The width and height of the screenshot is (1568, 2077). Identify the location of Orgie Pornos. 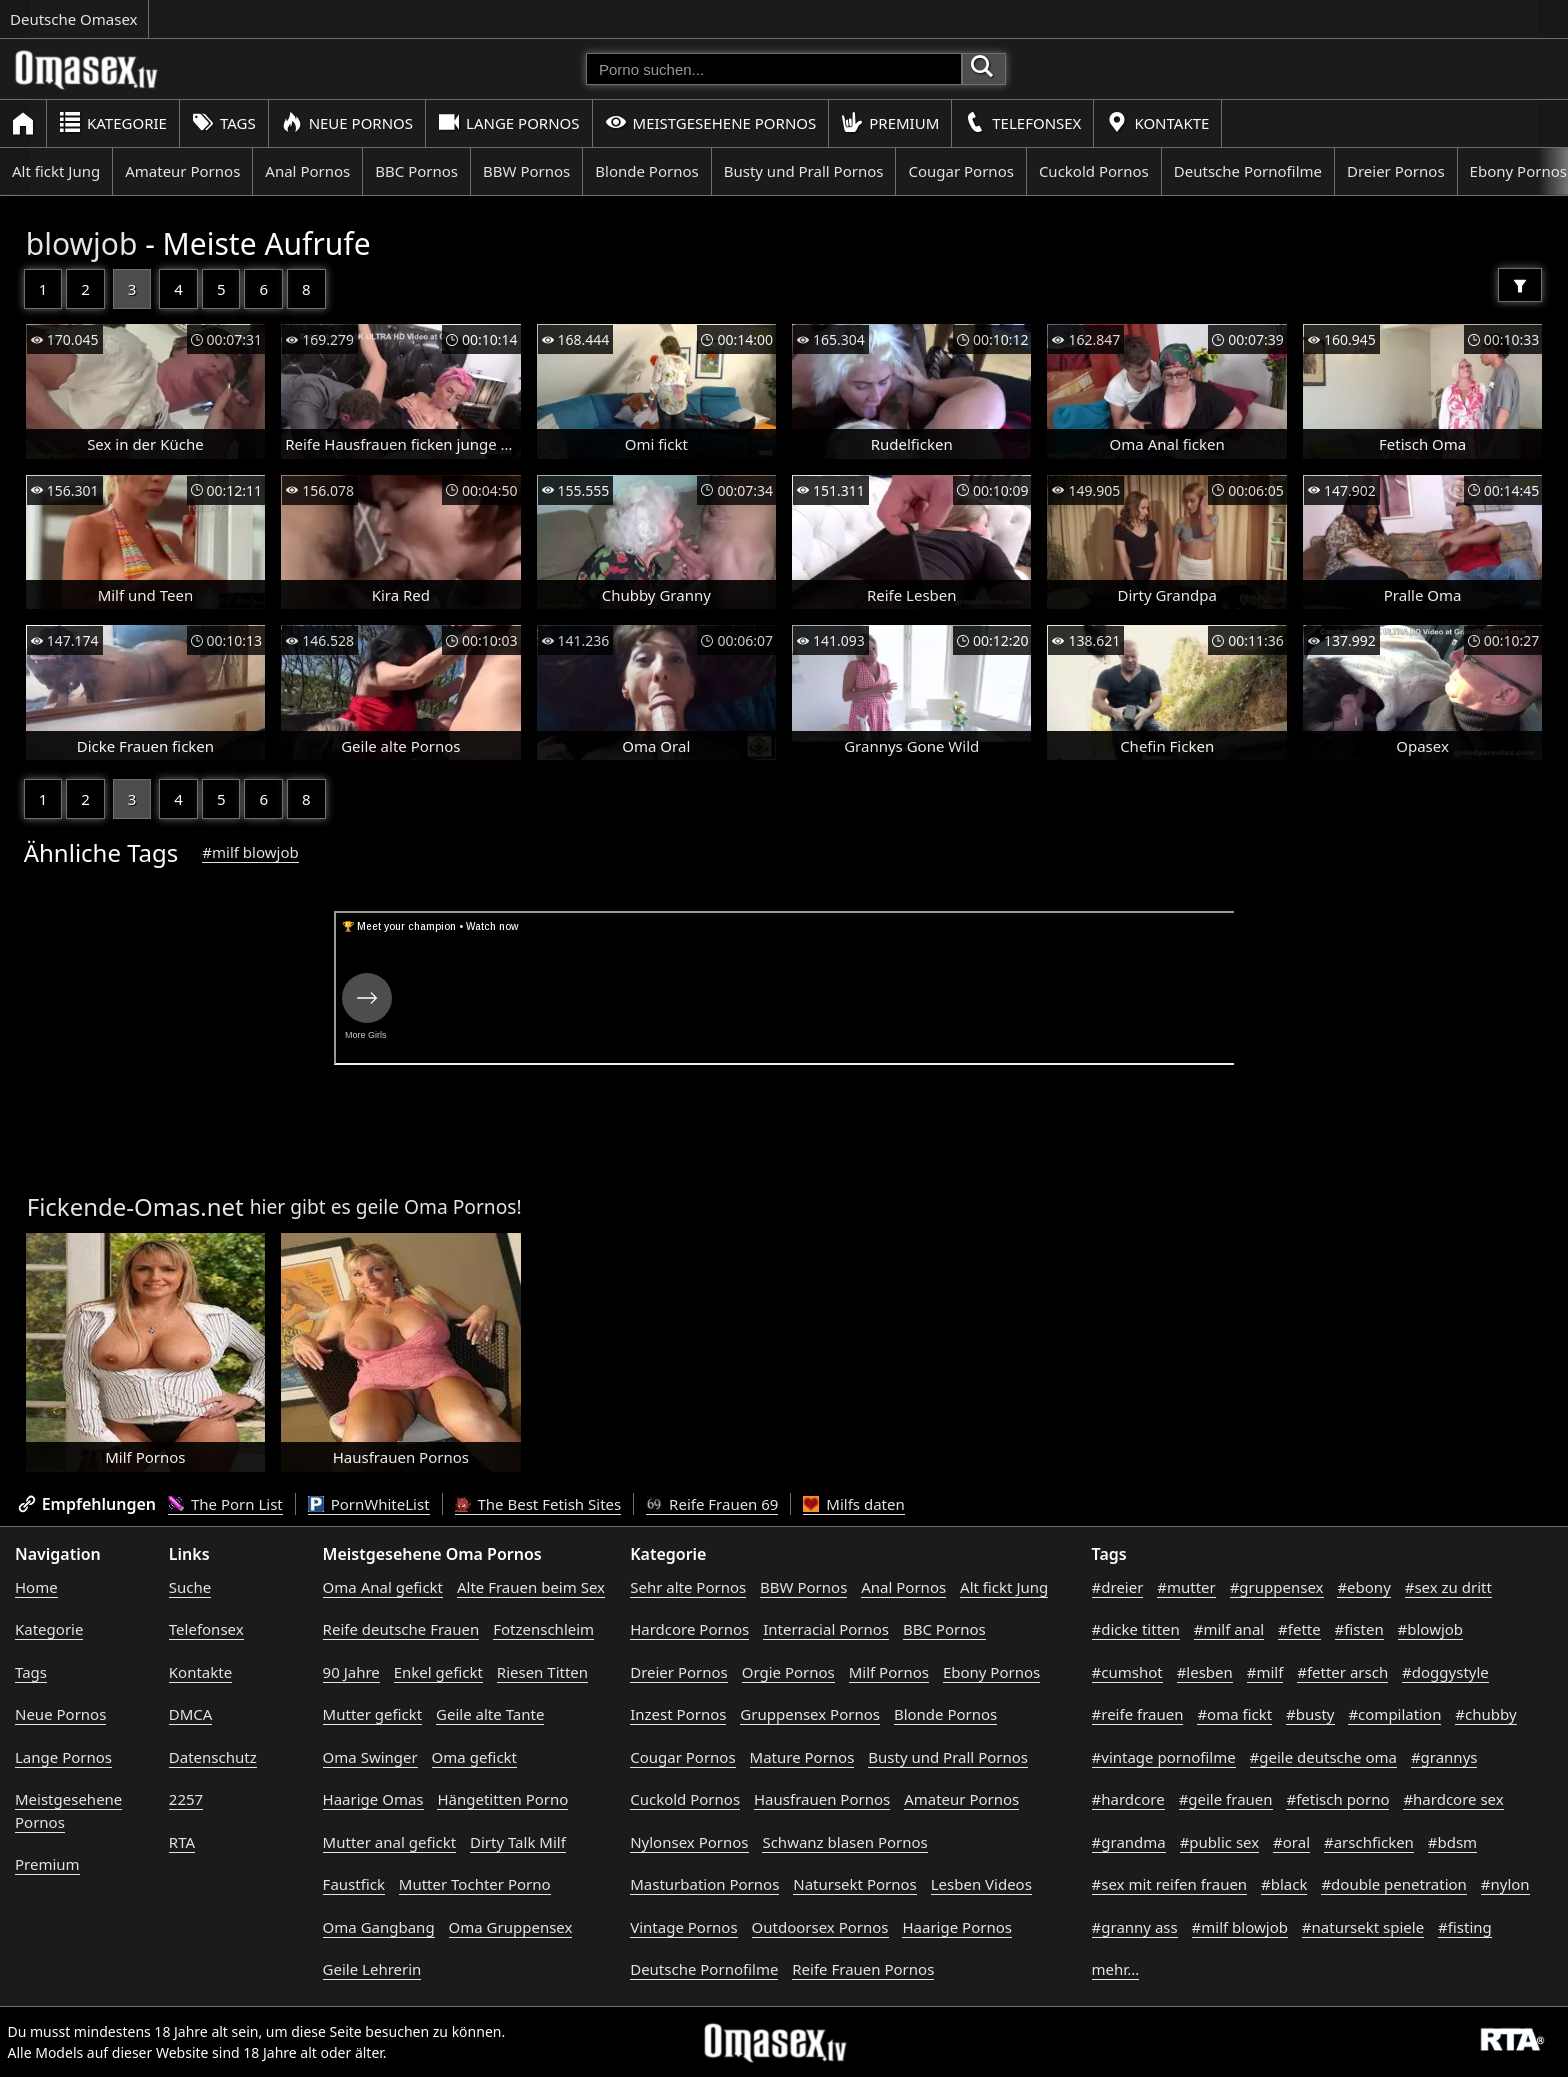
(788, 1672).